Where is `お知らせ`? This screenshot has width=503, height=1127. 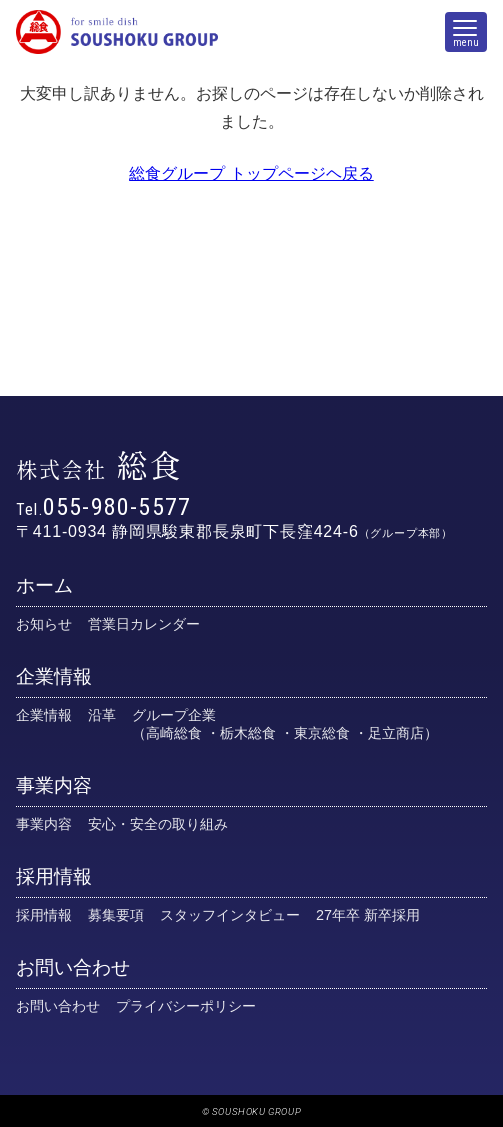 お知らせ is located at coordinates (44, 624).